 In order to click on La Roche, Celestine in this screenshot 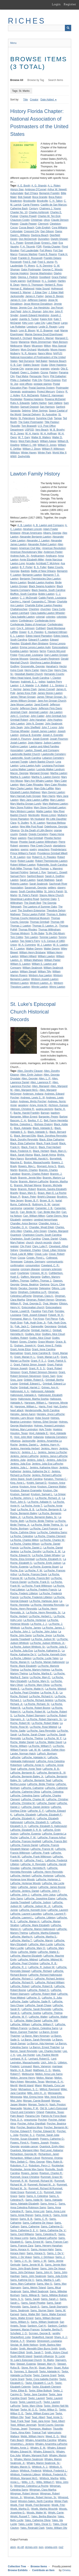, I will do `click(21, 1536)`.